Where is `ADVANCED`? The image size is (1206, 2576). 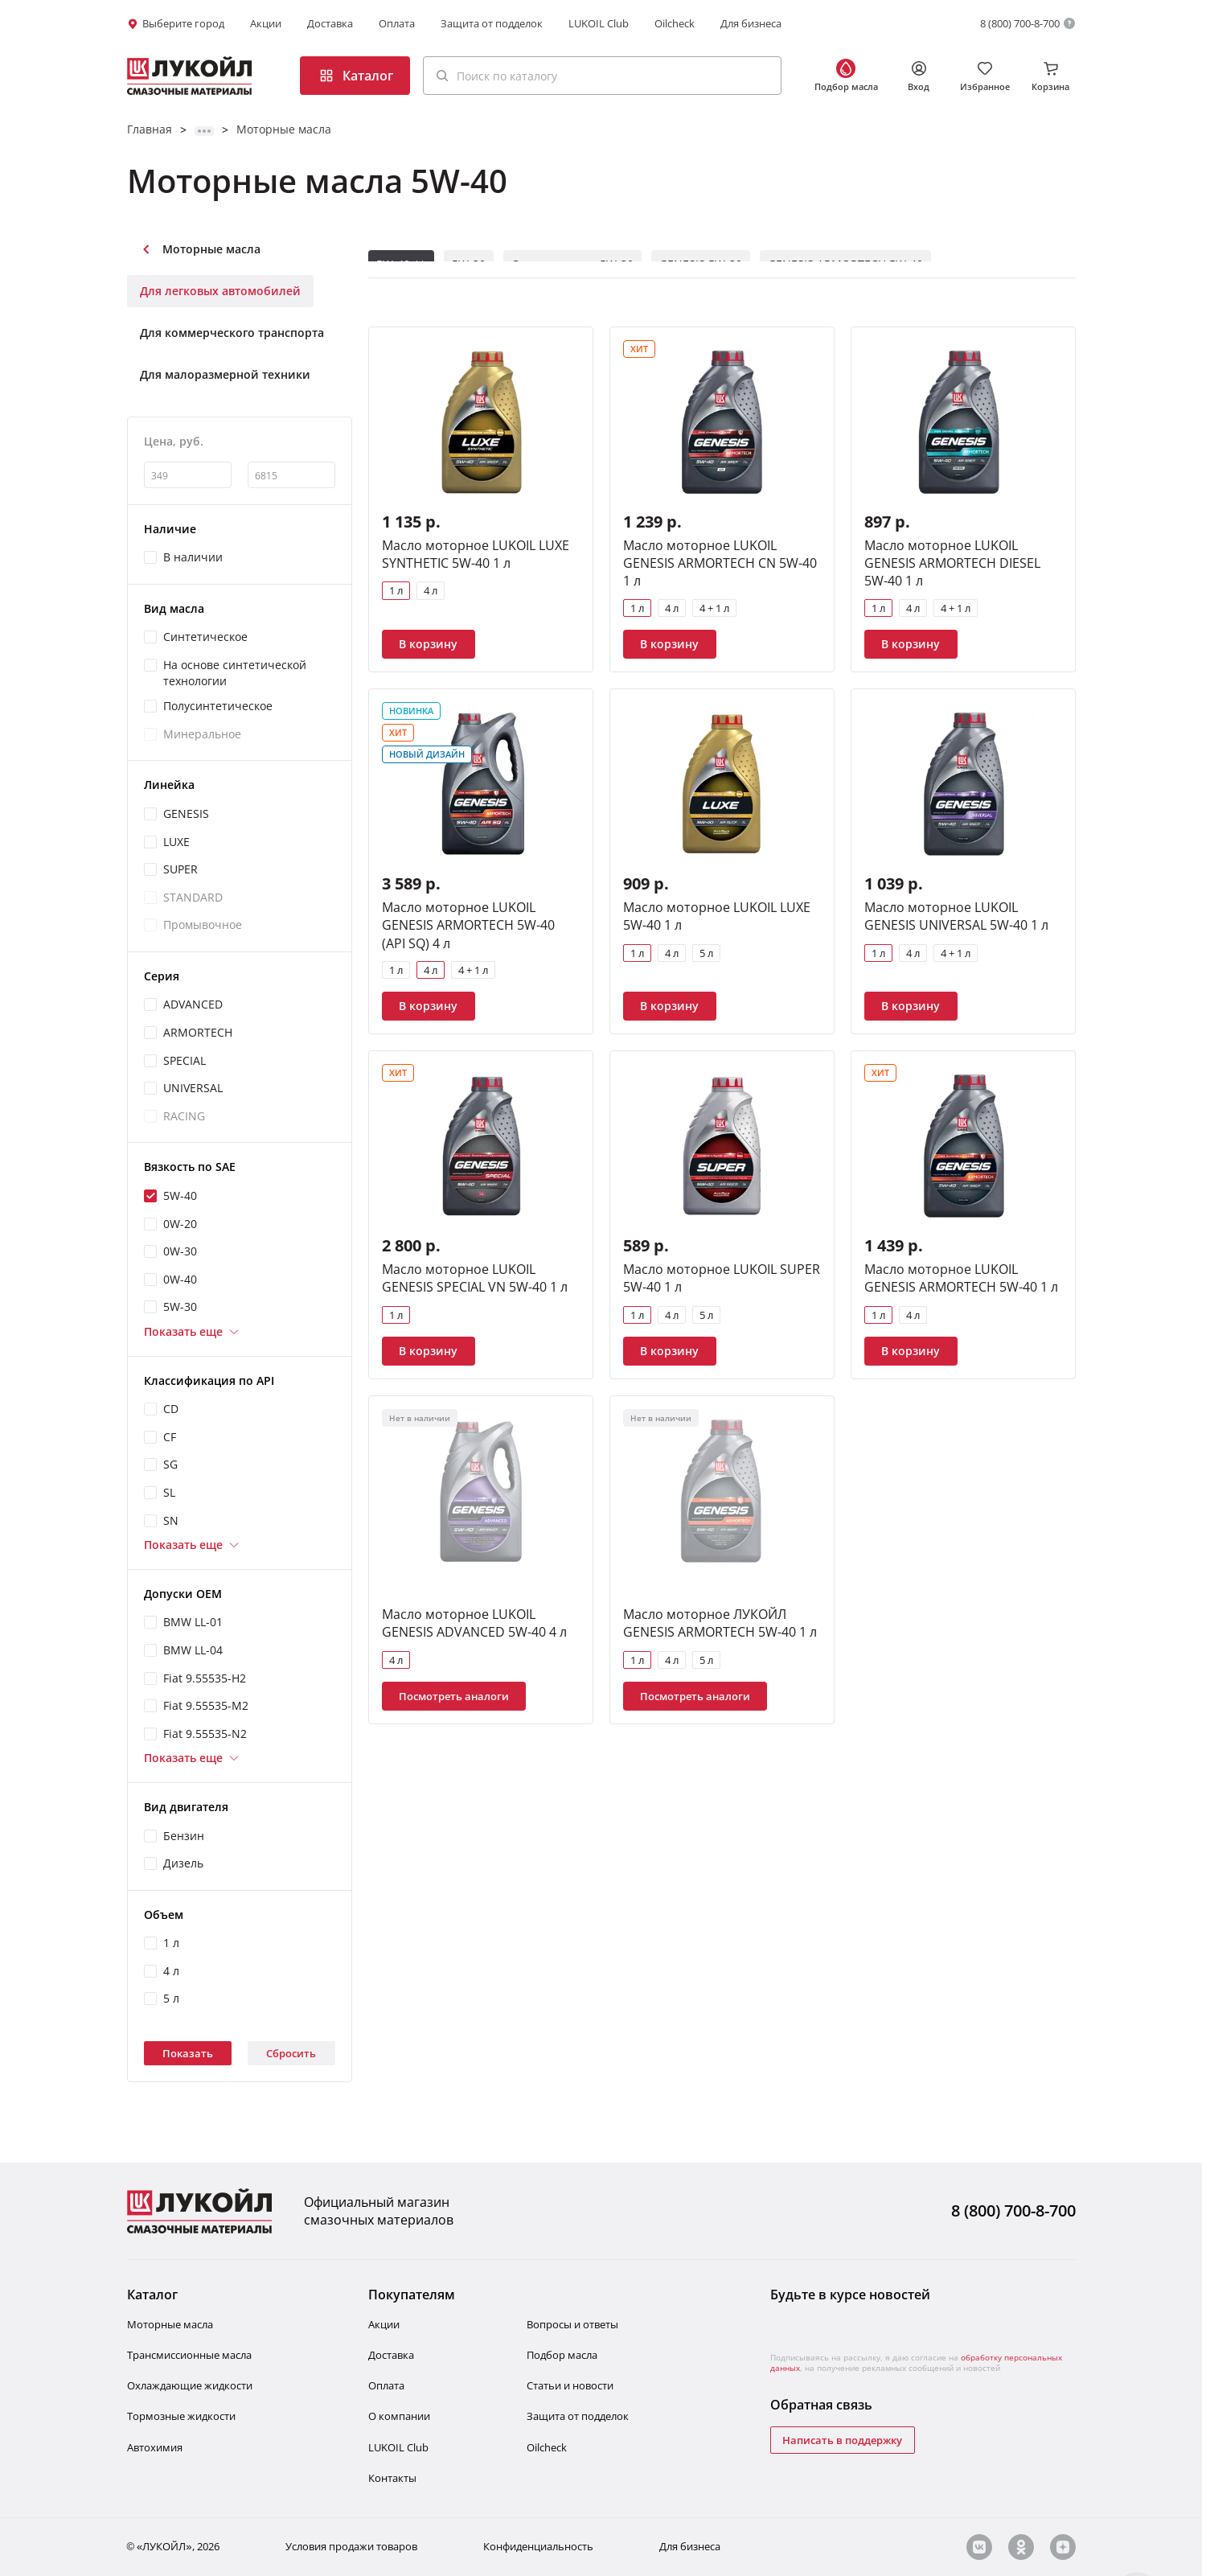 ADVANCED is located at coordinates (193, 1004).